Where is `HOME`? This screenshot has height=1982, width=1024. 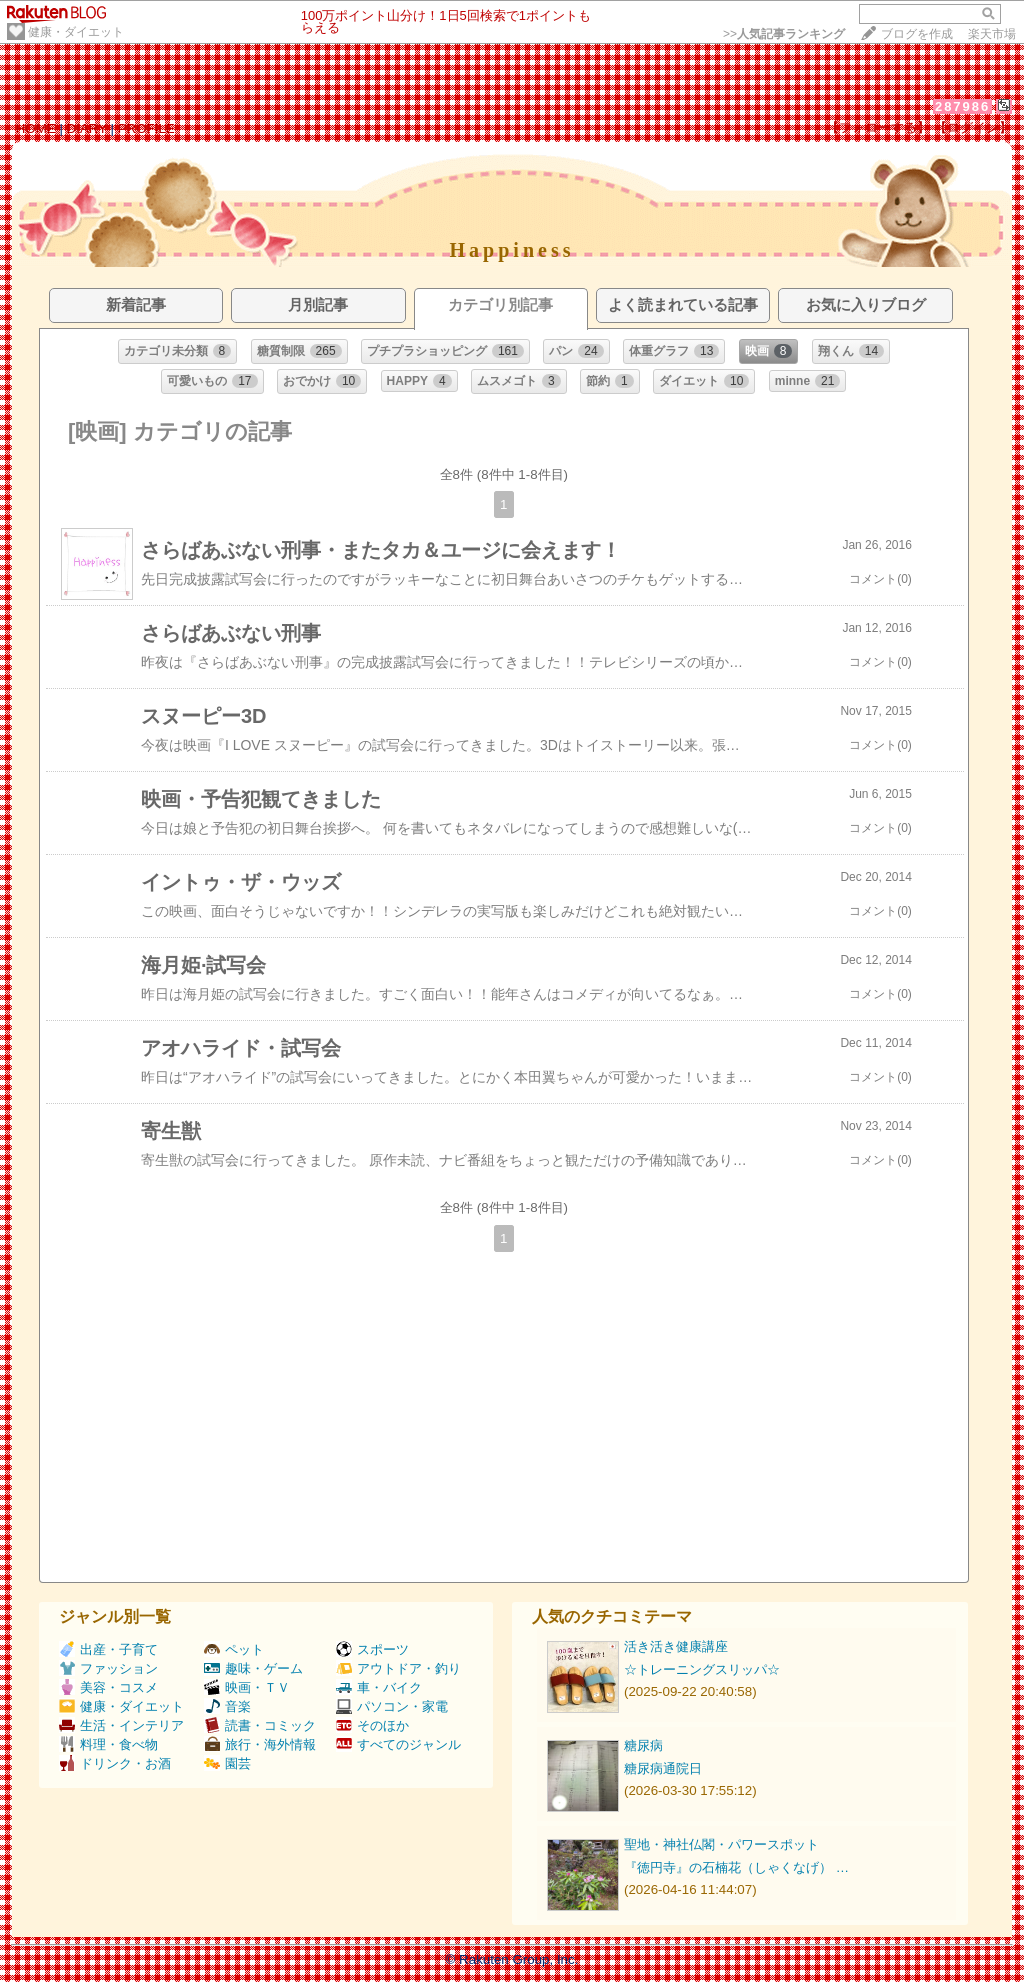
HOME is located at coordinates (36, 128).